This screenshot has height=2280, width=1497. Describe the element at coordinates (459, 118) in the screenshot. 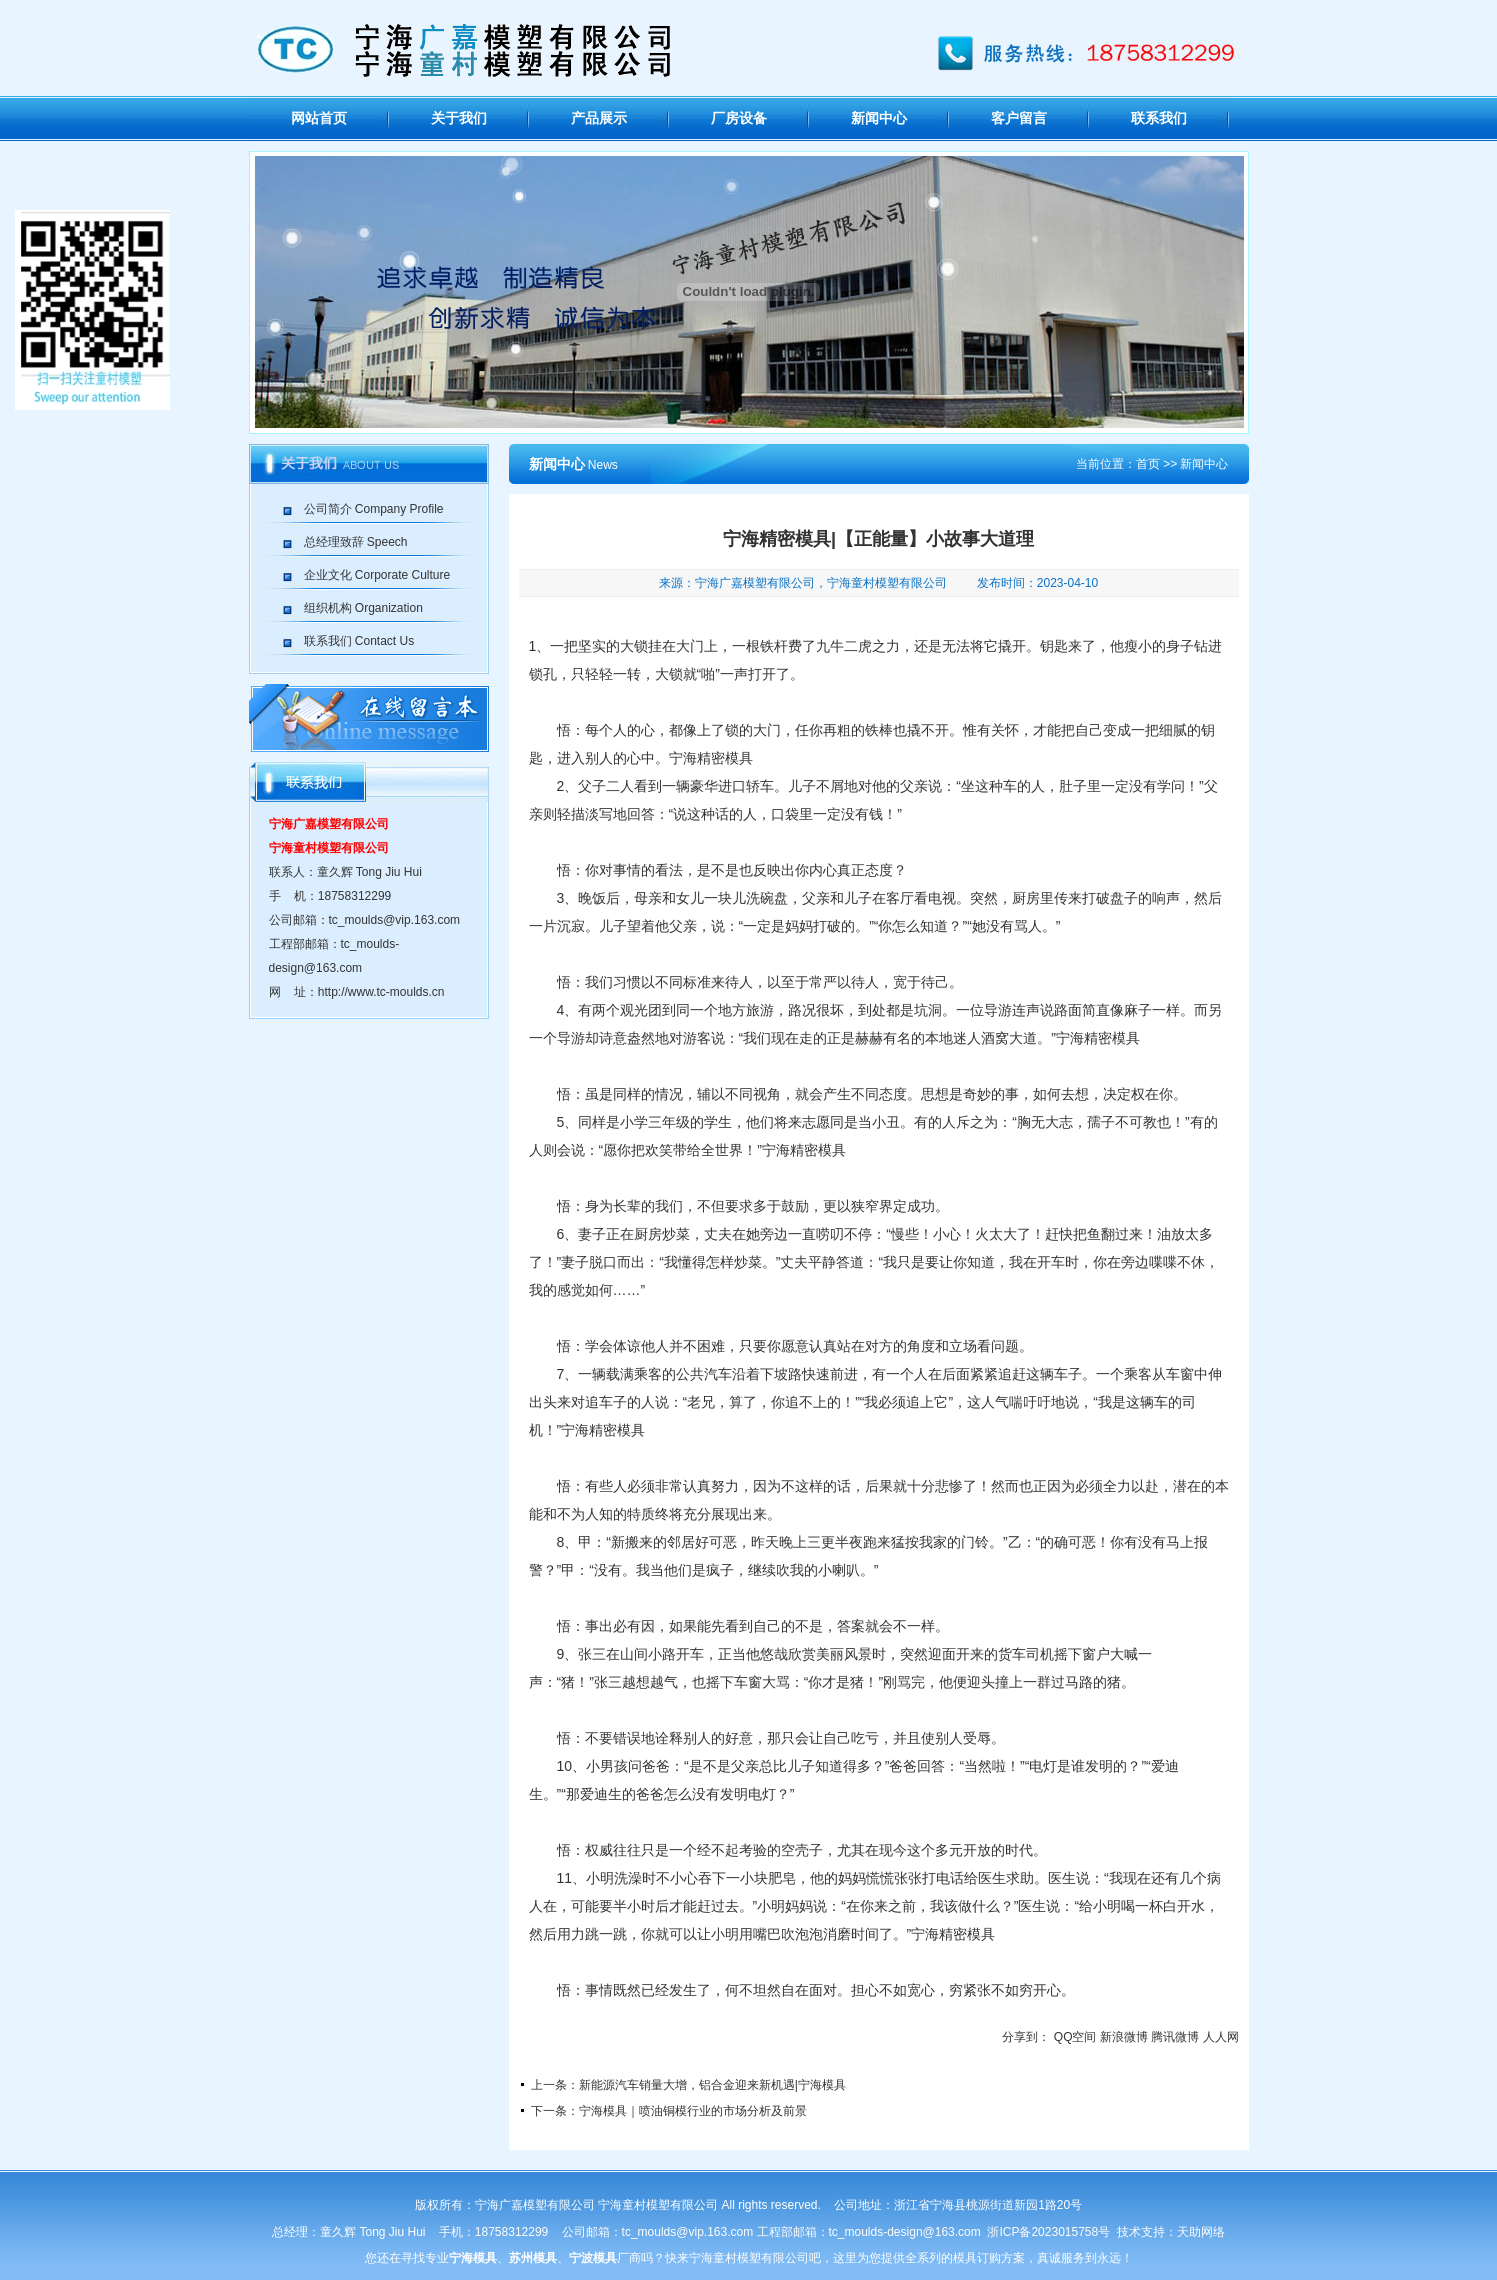

I see `关于我们` at that location.